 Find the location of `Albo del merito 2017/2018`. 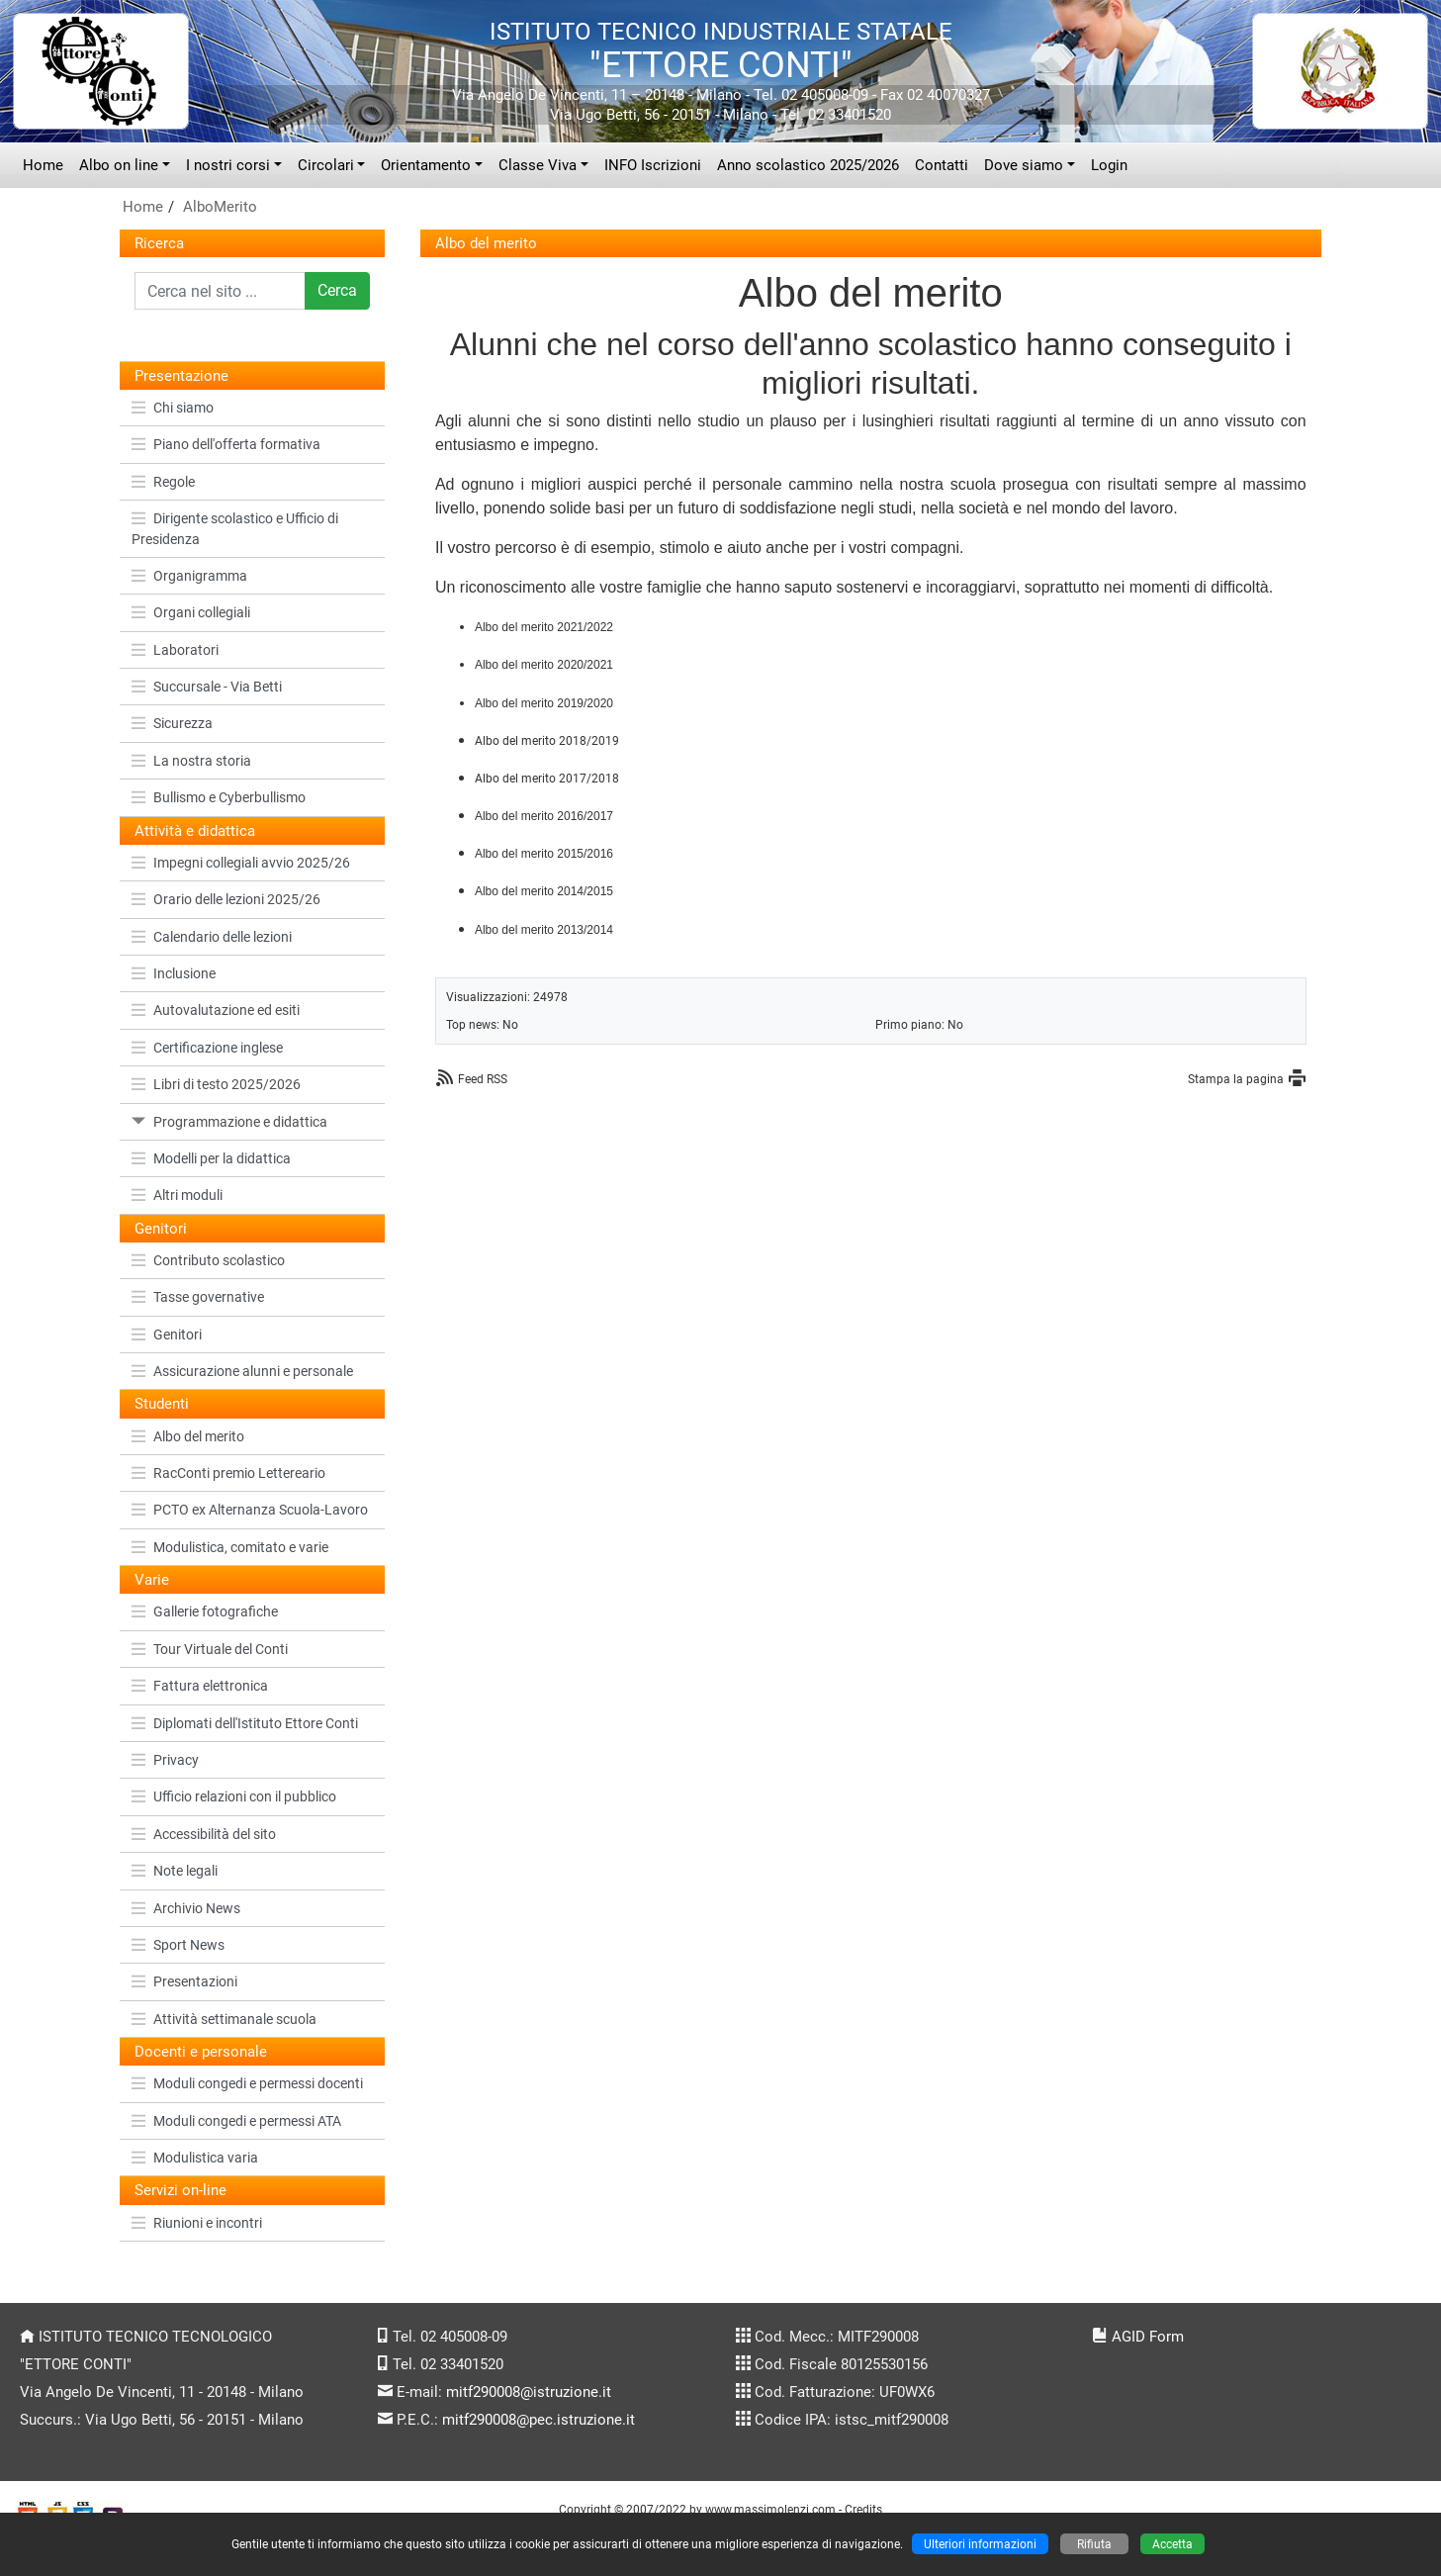

Albo del merito 2017/2018 is located at coordinates (547, 778).